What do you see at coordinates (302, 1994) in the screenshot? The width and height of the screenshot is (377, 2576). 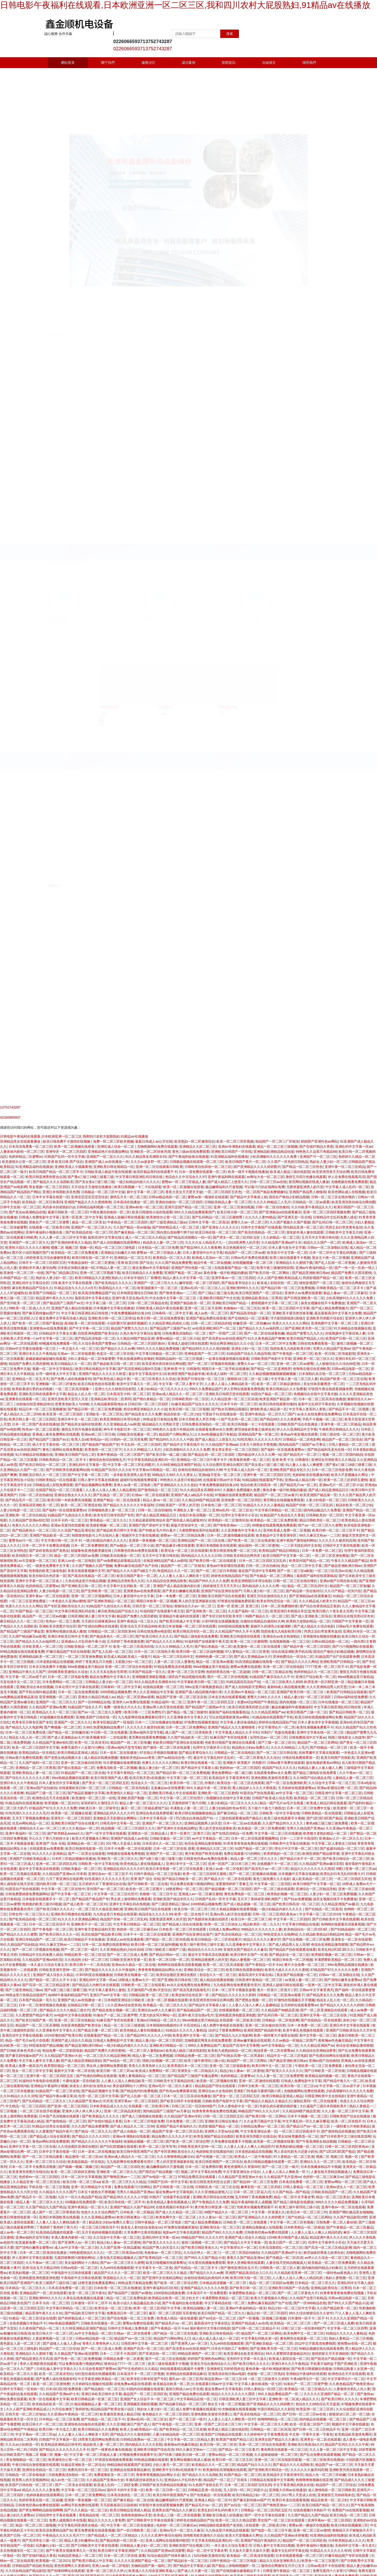 I see `国产精品一区二区三区性色` at bounding box center [302, 1994].